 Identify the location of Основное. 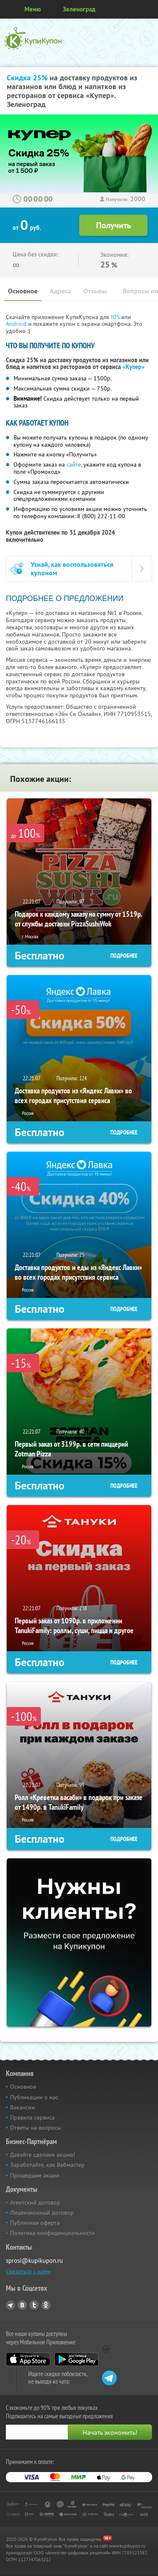
(22, 291).